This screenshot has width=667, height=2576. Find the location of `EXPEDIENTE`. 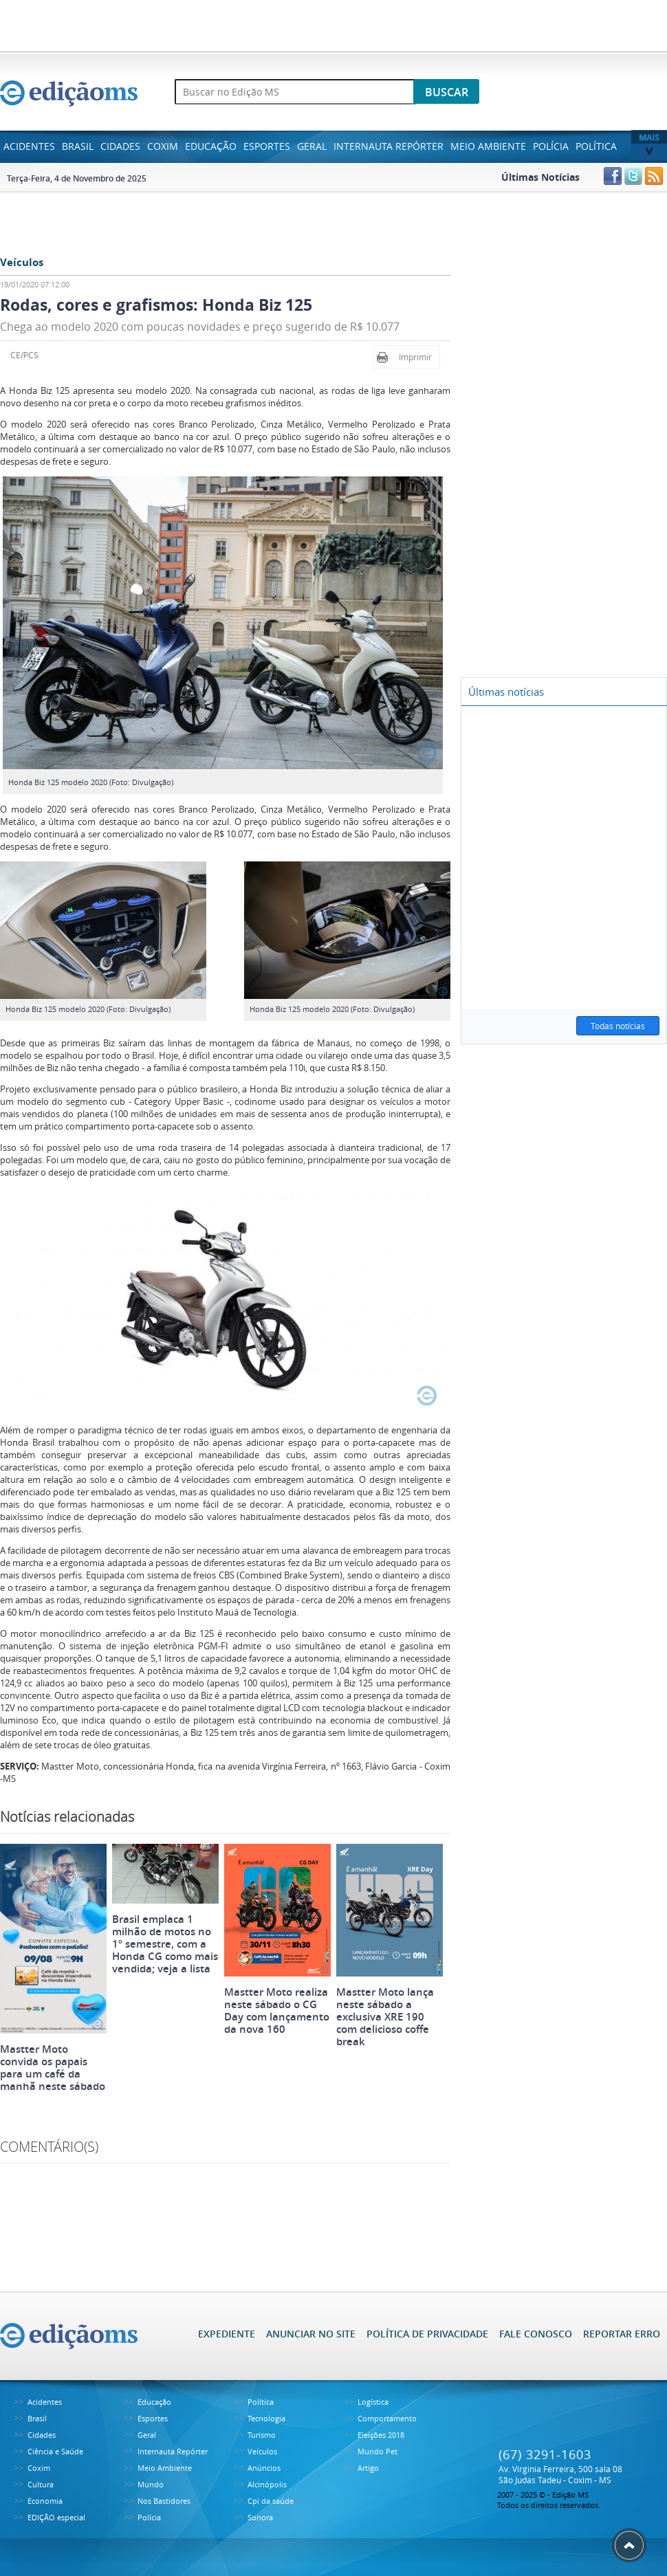

EXPEDIENTE is located at coordinates (226, 2333).